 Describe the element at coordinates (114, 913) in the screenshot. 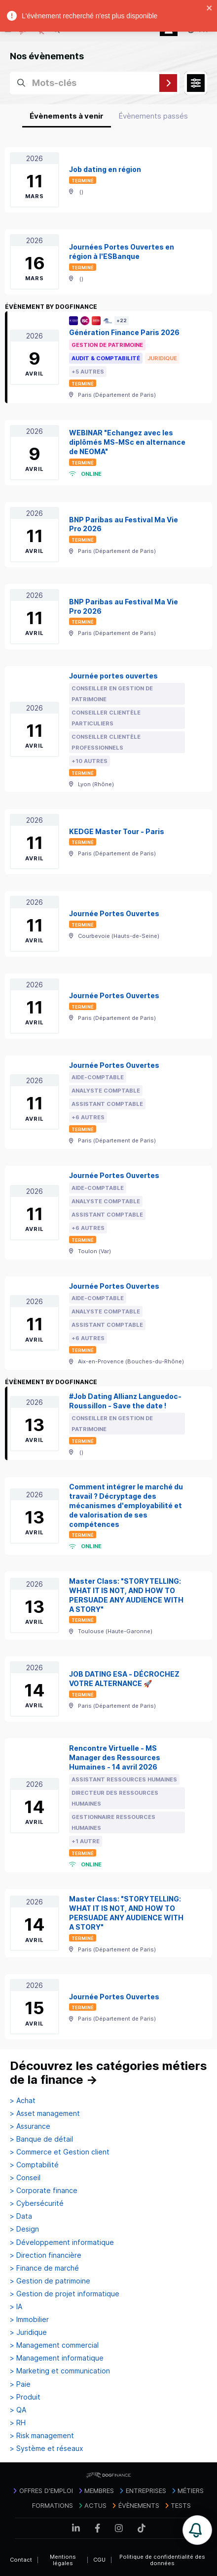

I see `Journée Portes Ouvertes` at that location.